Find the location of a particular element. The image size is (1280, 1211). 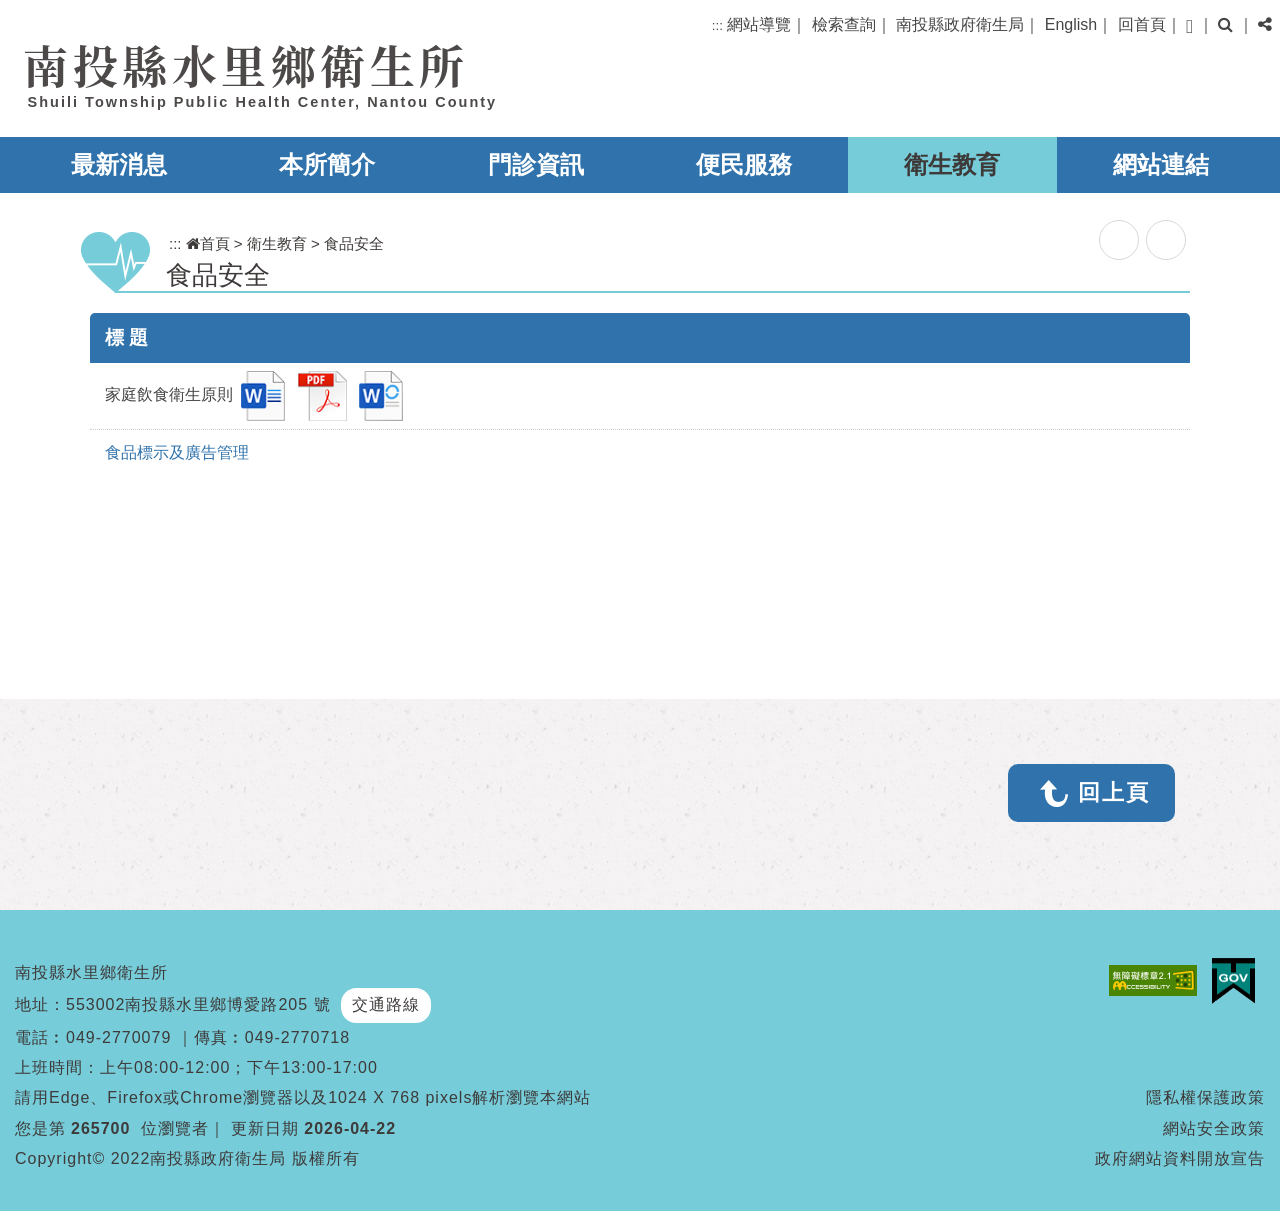

首頁 is located at coordinates (208, 243).